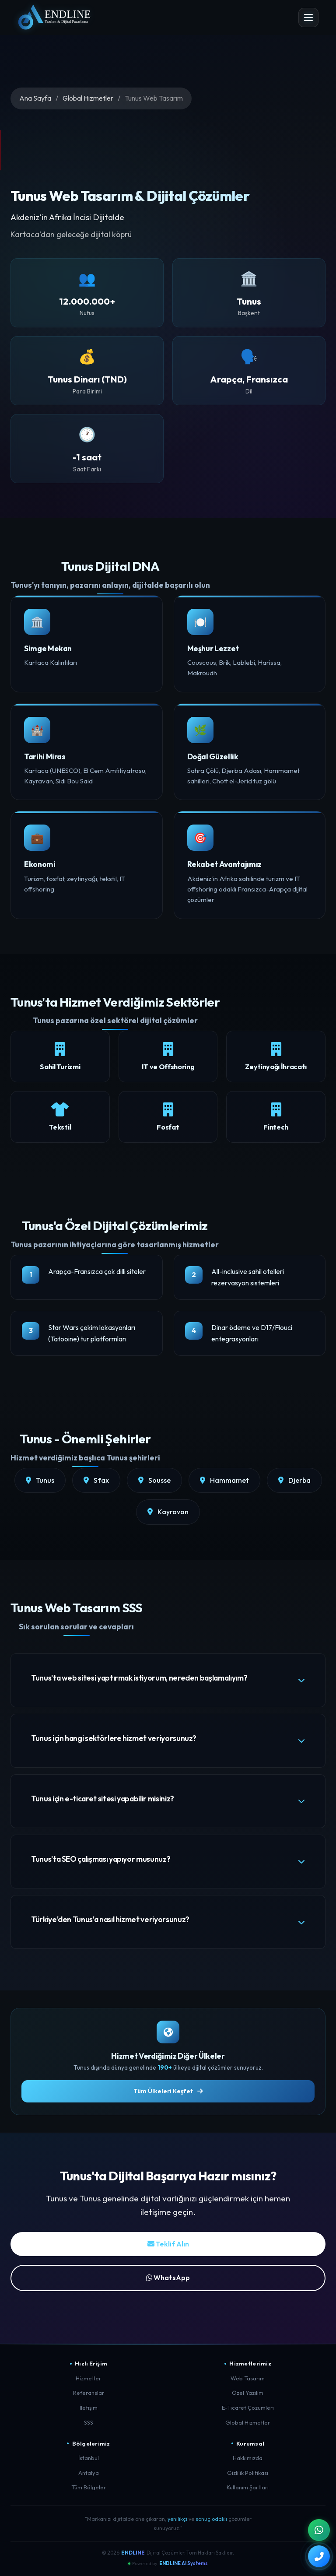 This screenshot has width=336, height=2576. What do you see at coordinates (247, 2392) in the screenshot?
I see `Özel Yazılım` at bounding box center [247, 2392].